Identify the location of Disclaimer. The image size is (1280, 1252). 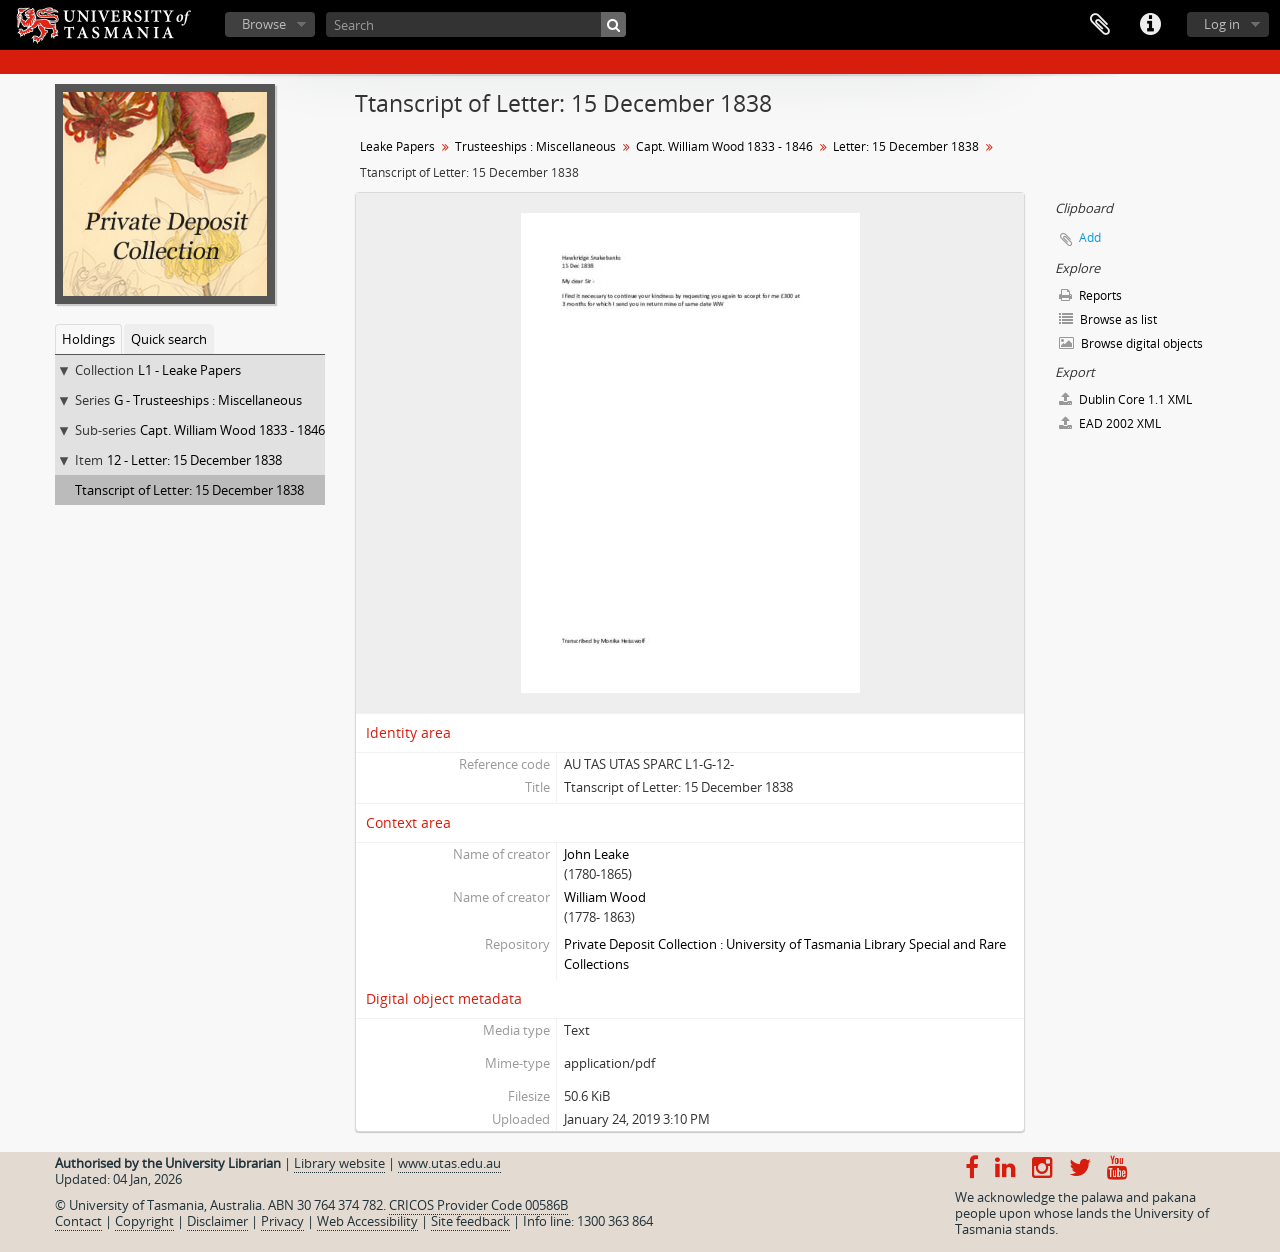
(217, 1221).